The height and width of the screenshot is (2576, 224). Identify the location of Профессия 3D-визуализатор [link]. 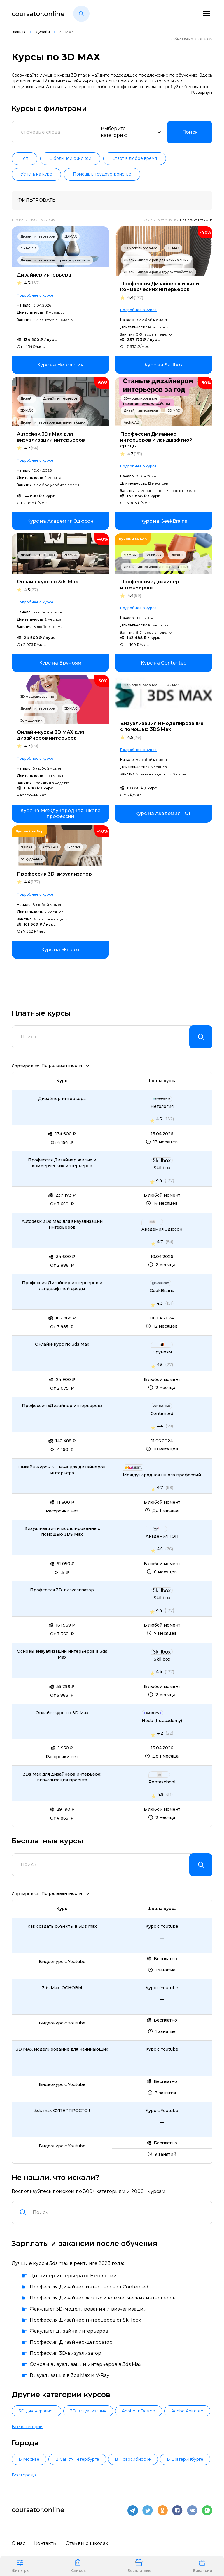
(62, 1589).